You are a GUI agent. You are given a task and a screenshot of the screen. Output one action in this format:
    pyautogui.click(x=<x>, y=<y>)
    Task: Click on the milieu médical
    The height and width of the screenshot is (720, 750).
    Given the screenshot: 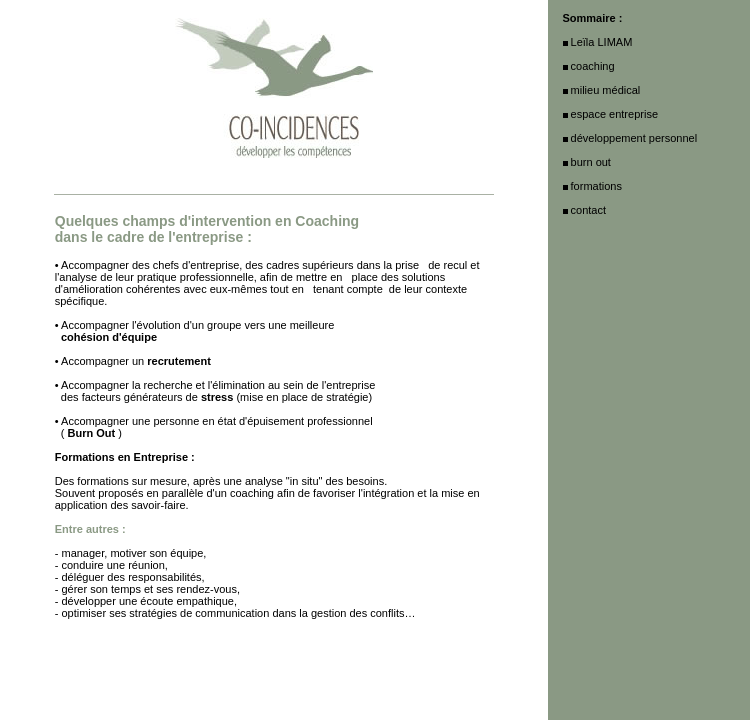 What is the action you would take?
    pyautogui.click(x=606, y=90)
    